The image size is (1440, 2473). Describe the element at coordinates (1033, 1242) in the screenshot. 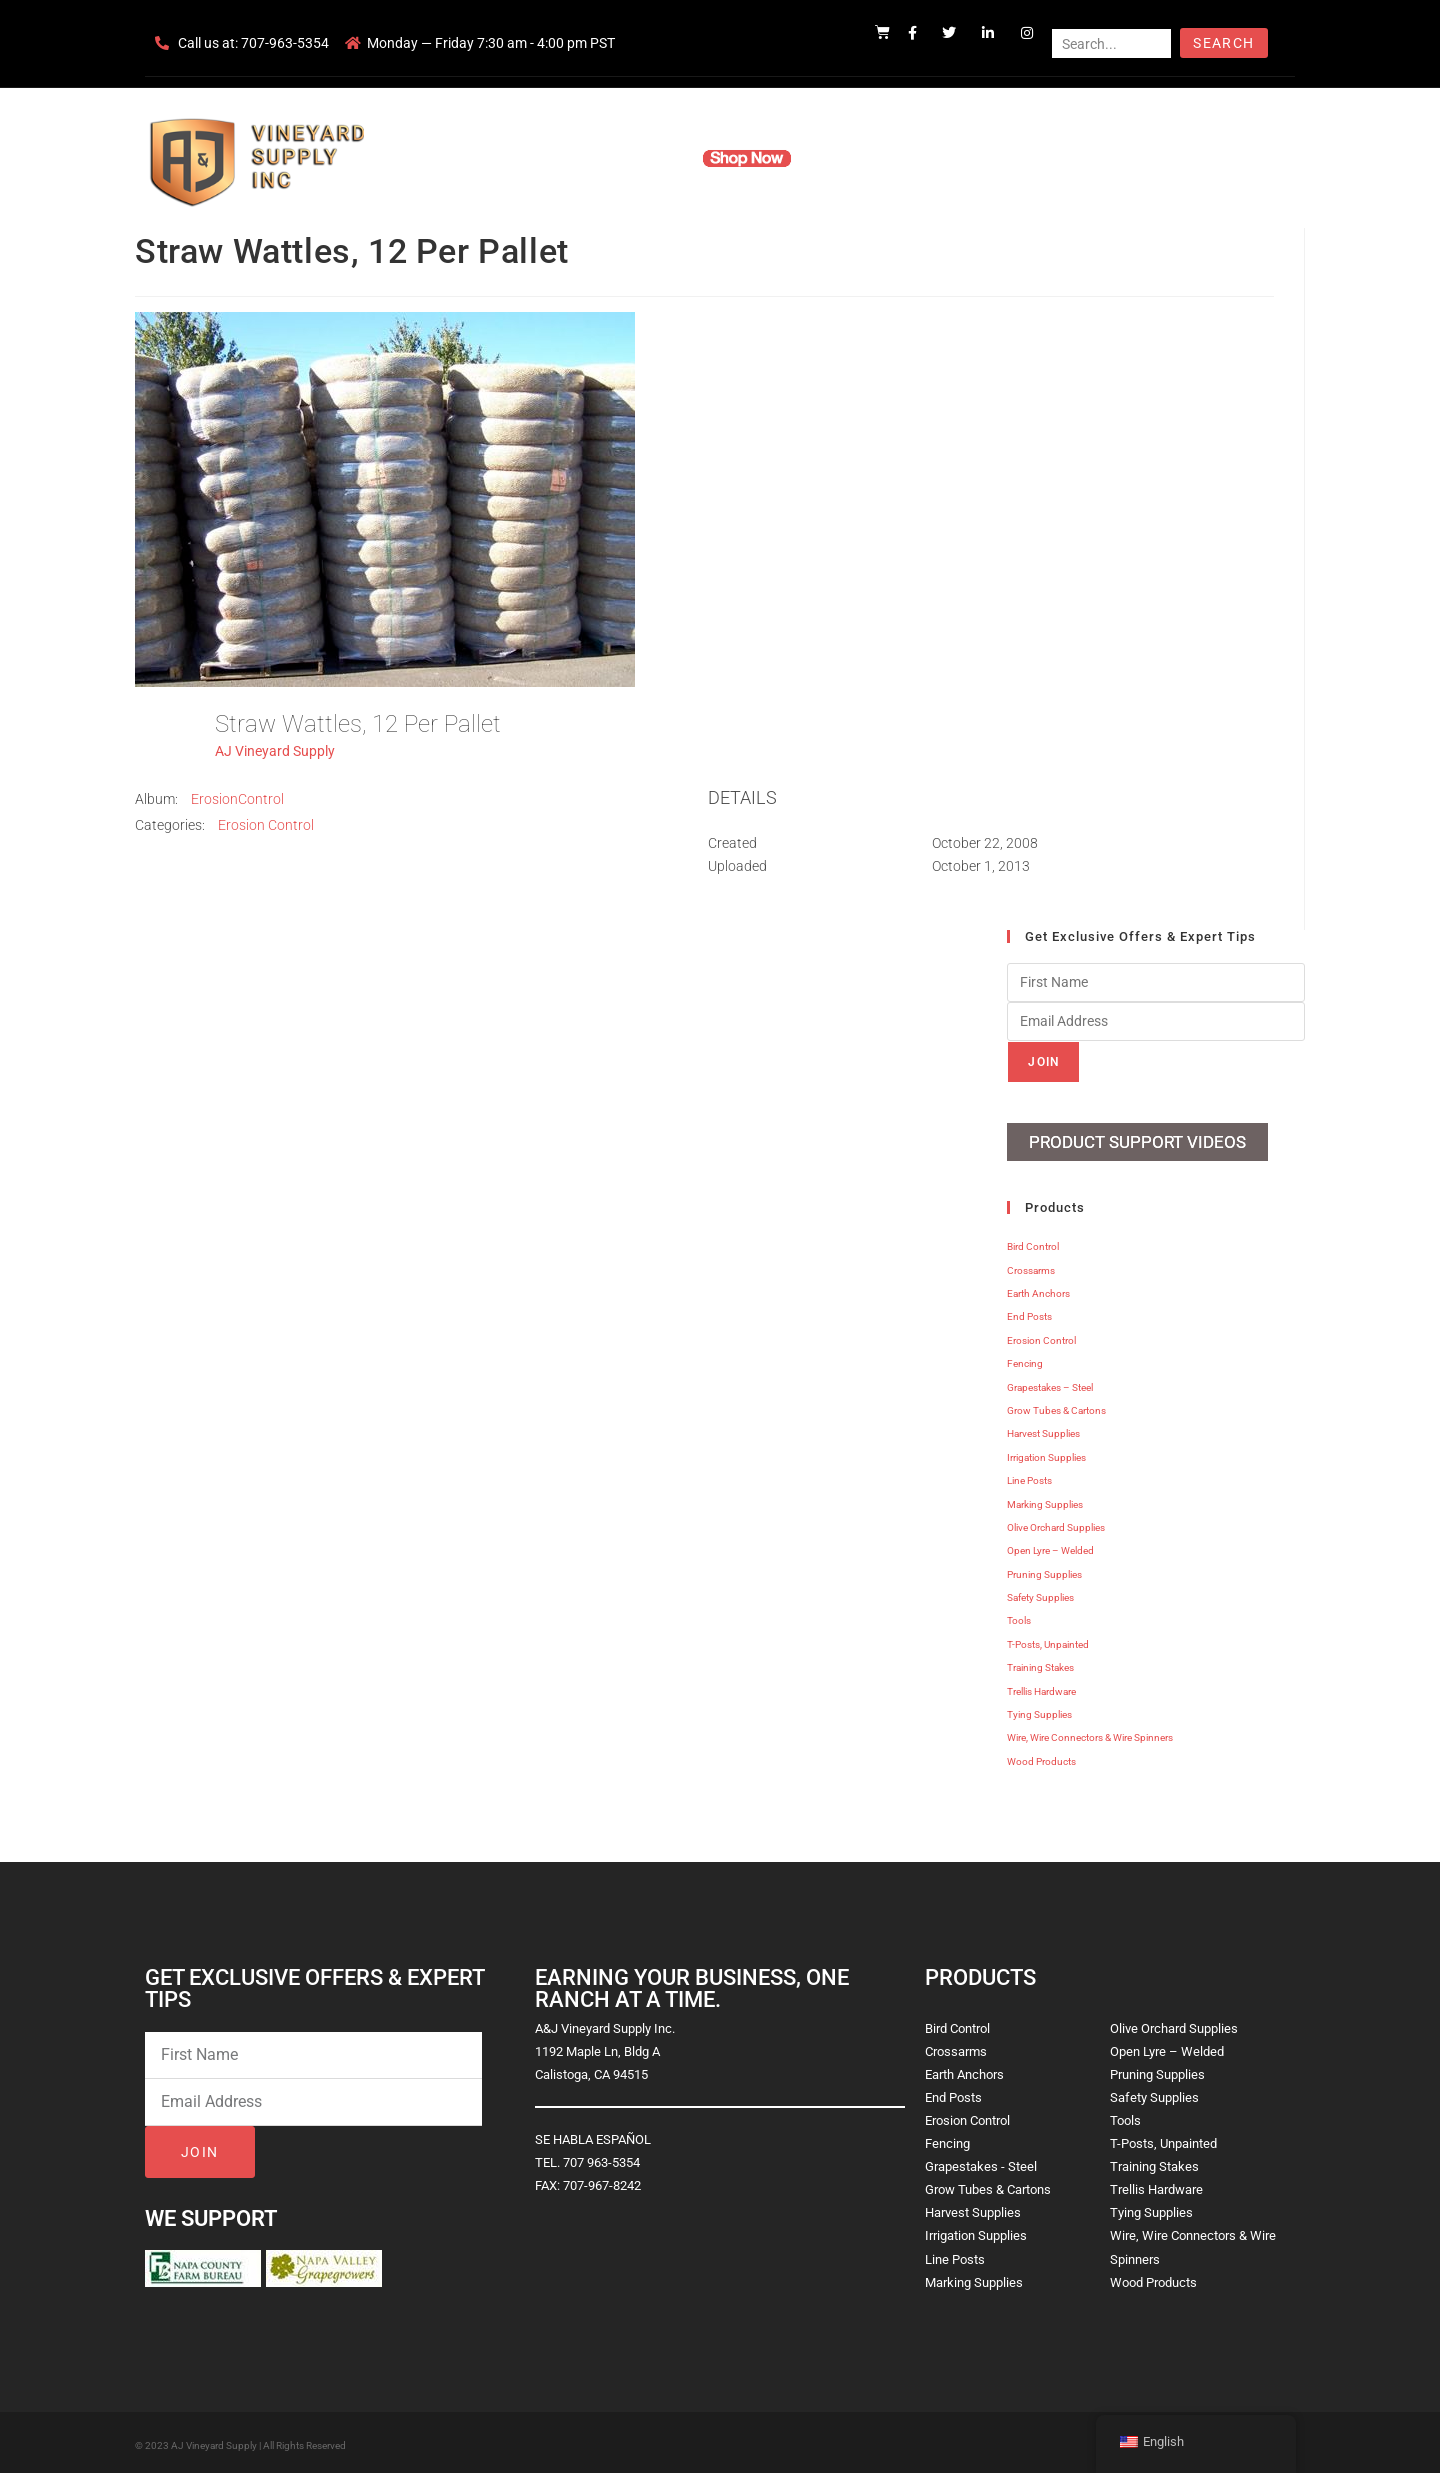

I see `Bird Control` at that location.